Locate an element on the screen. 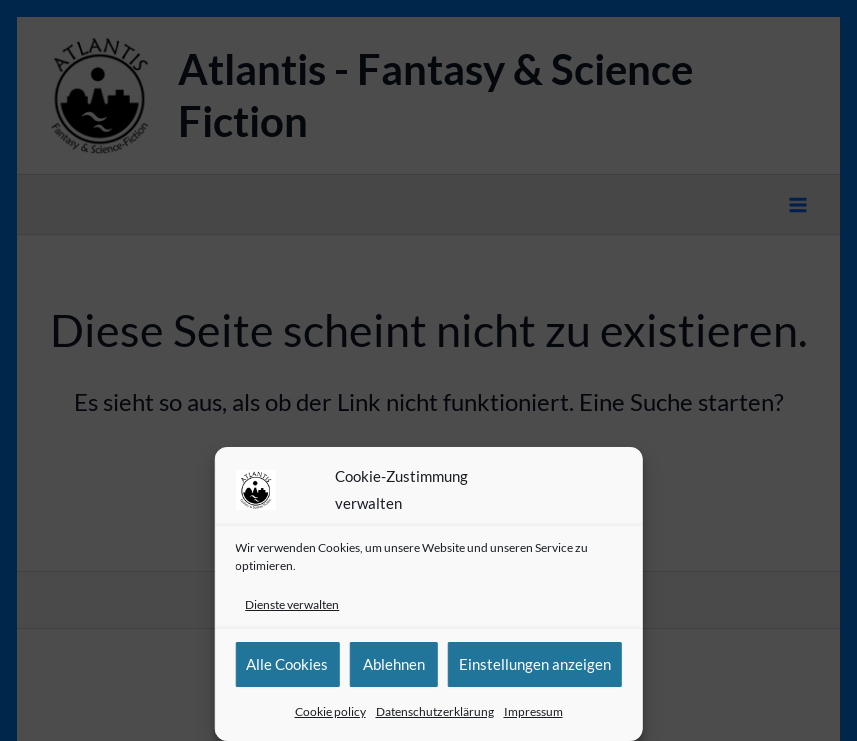 The width and height of the screenshot is (857, 741). Alle Cookies is located at coordinates (287, 664).